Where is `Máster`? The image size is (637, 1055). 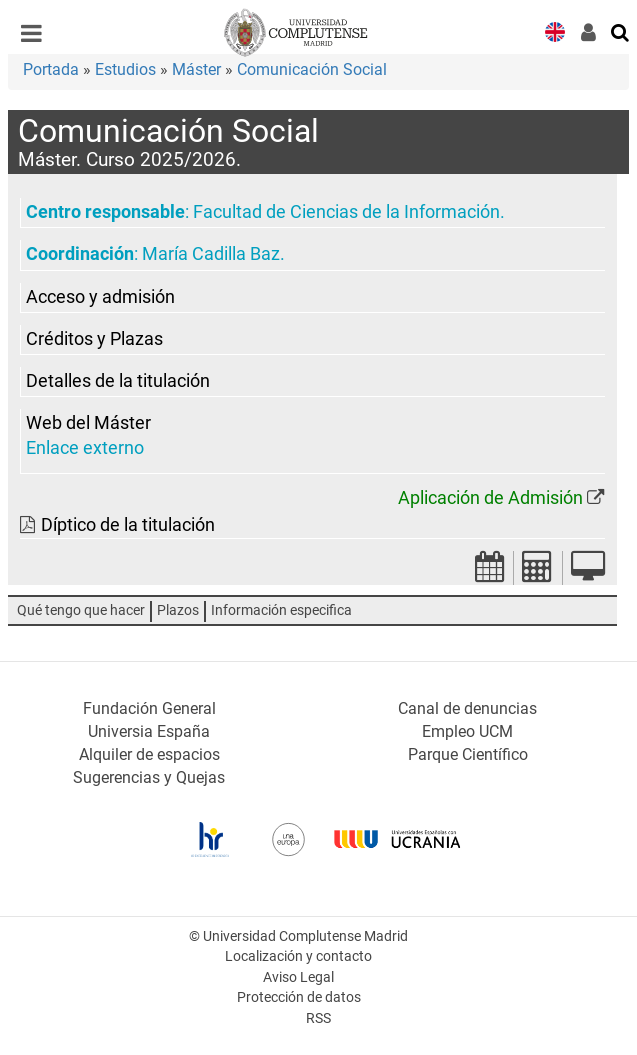 Máster is located at coordinates (196, 69).